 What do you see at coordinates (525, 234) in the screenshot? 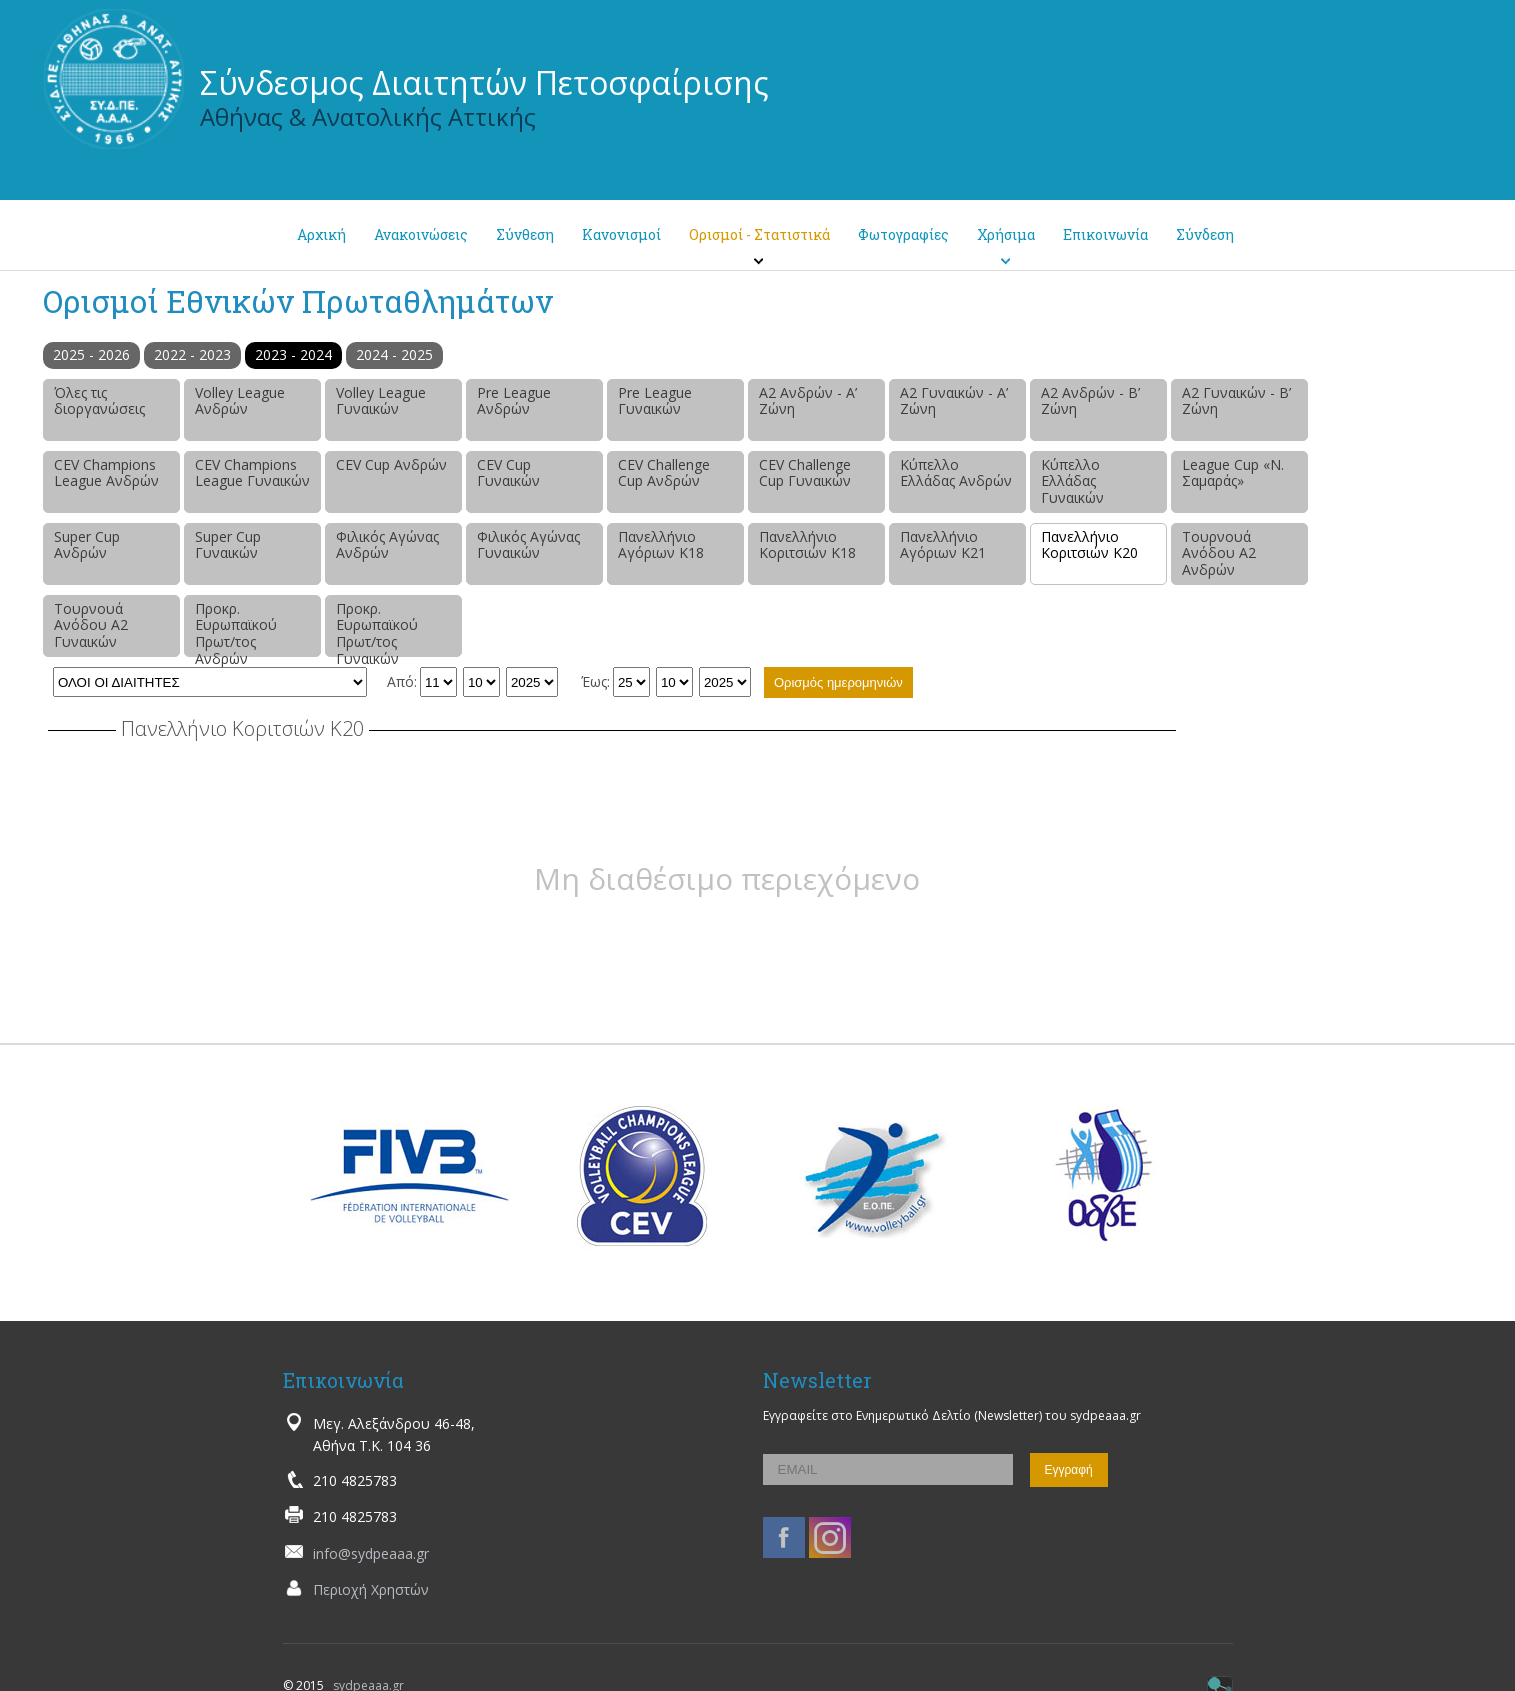
I see `Σύνθεση` at bounding box center [525, 234].